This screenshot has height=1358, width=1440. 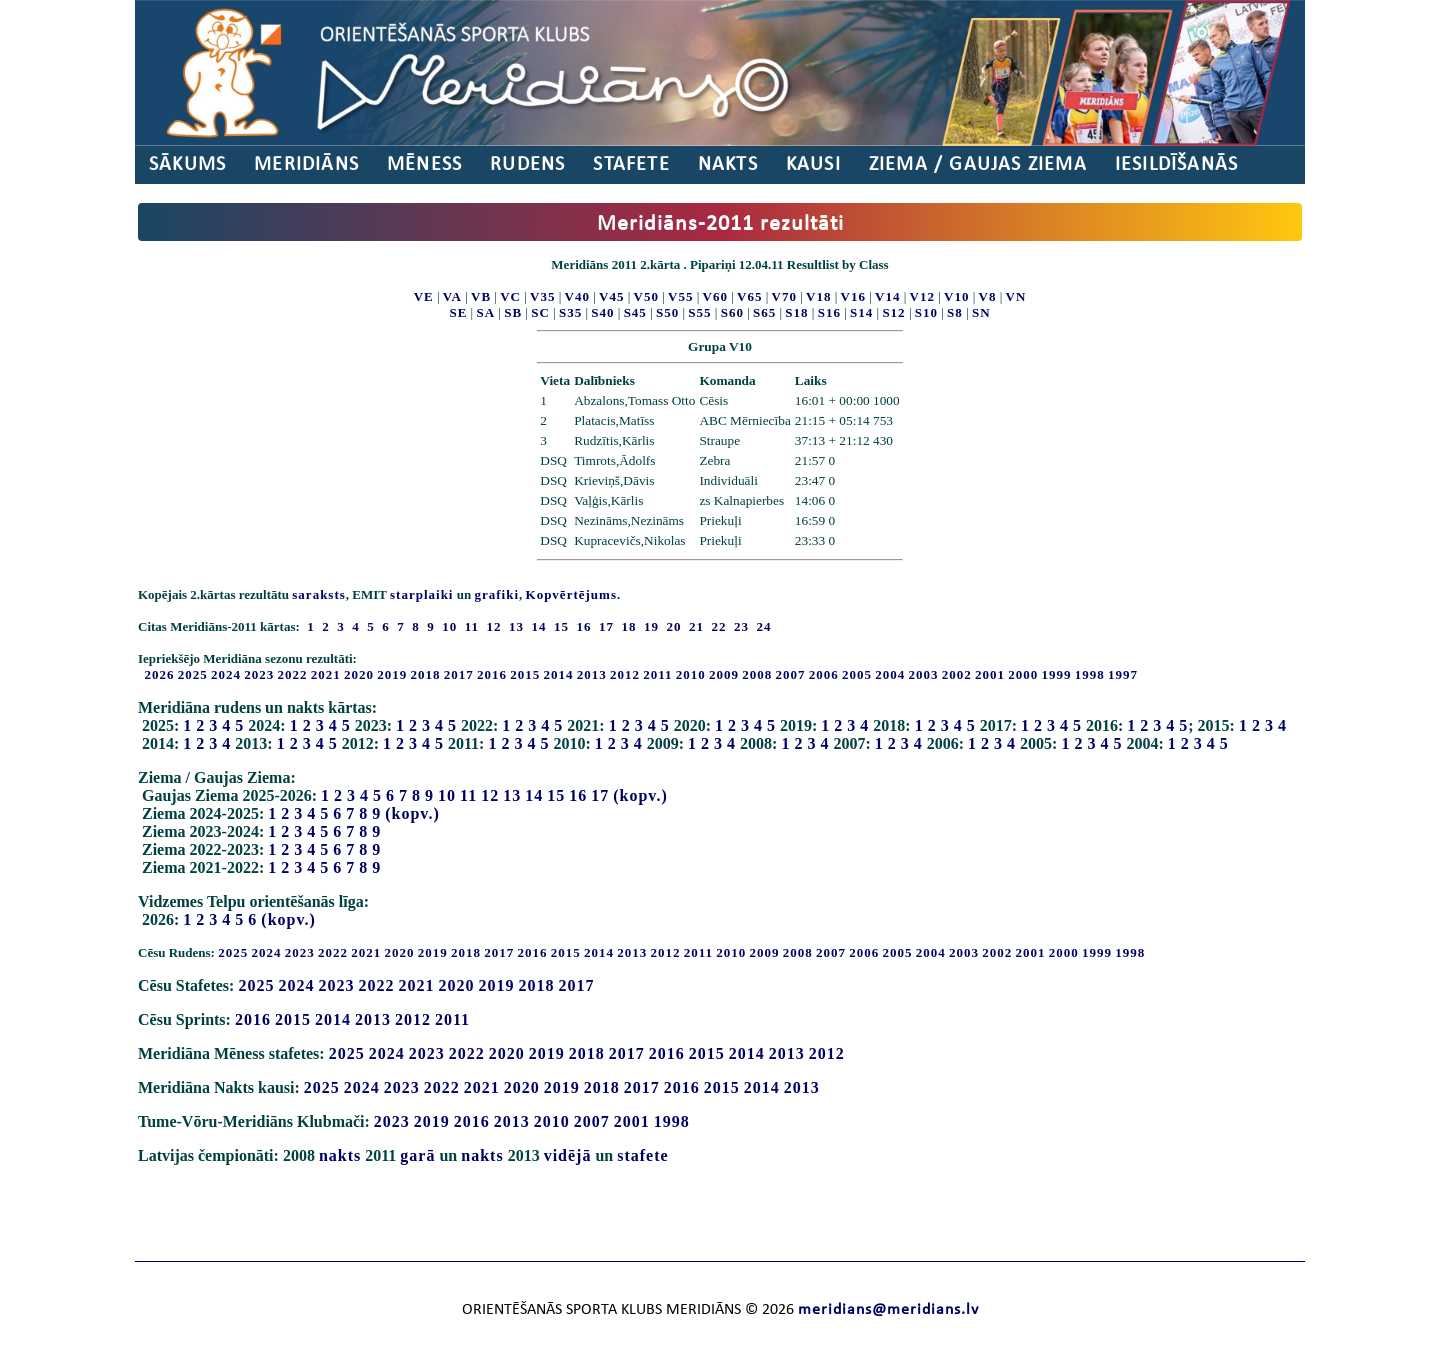 I want to click on V18, so click(x=818, y=296).